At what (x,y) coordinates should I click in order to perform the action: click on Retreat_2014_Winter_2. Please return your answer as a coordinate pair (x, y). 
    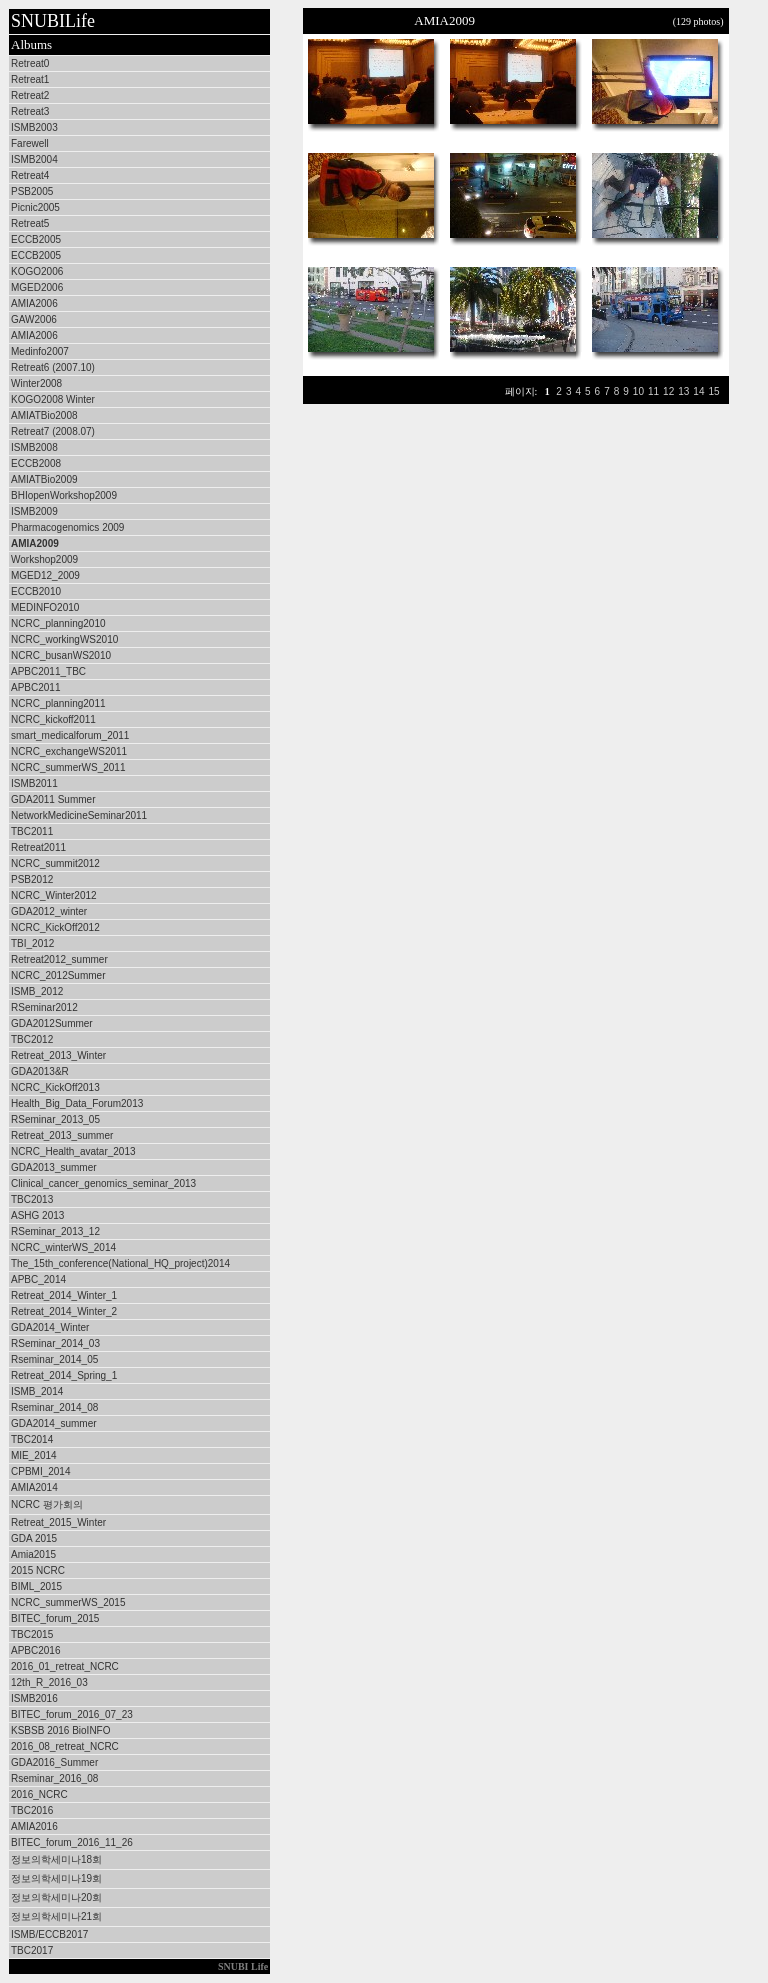
    Looking at the image, I should click on (64, 1311).